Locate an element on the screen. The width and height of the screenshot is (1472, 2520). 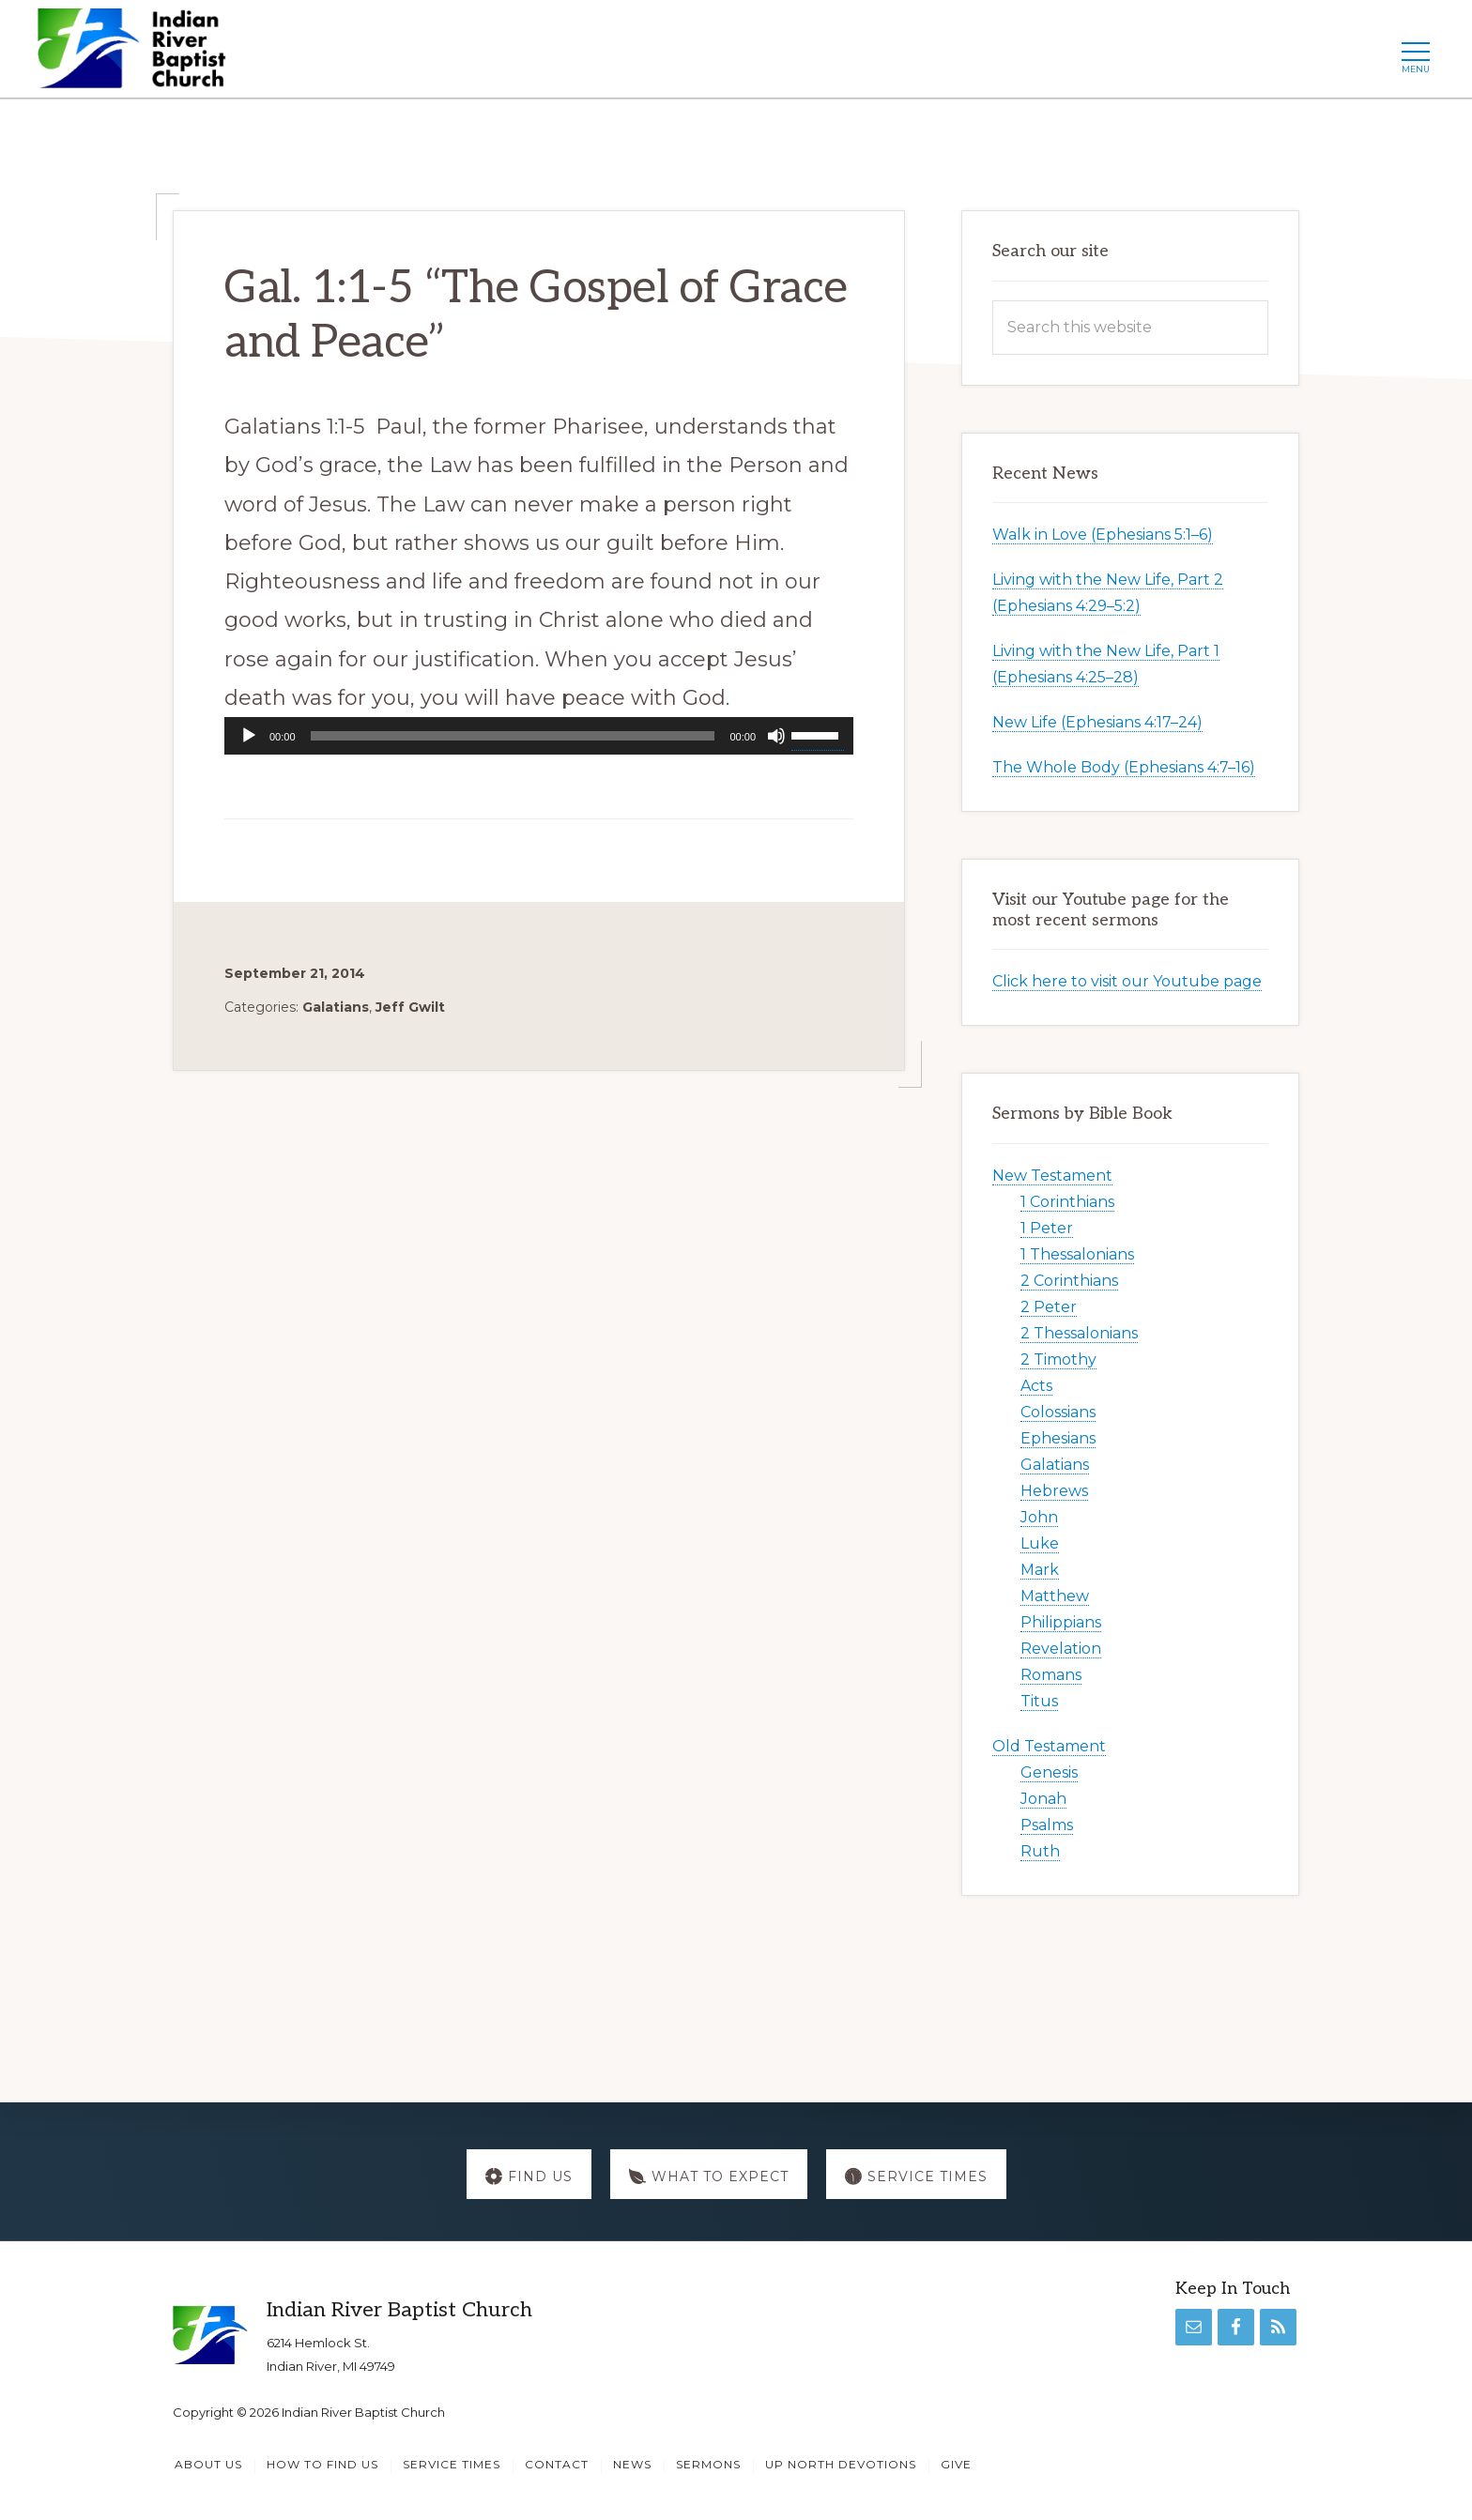
Ephesians is located at coordinates (1058, 1438).